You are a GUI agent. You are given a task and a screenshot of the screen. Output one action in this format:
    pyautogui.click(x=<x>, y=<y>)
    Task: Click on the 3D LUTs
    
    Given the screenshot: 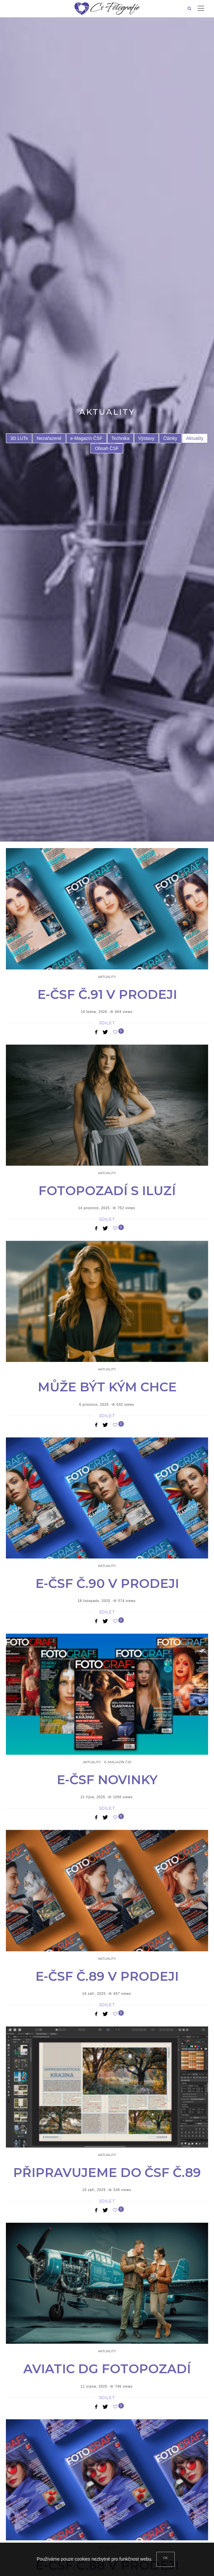 What is the action you would take?
    pyautogui.click(x=19, y=438)
    